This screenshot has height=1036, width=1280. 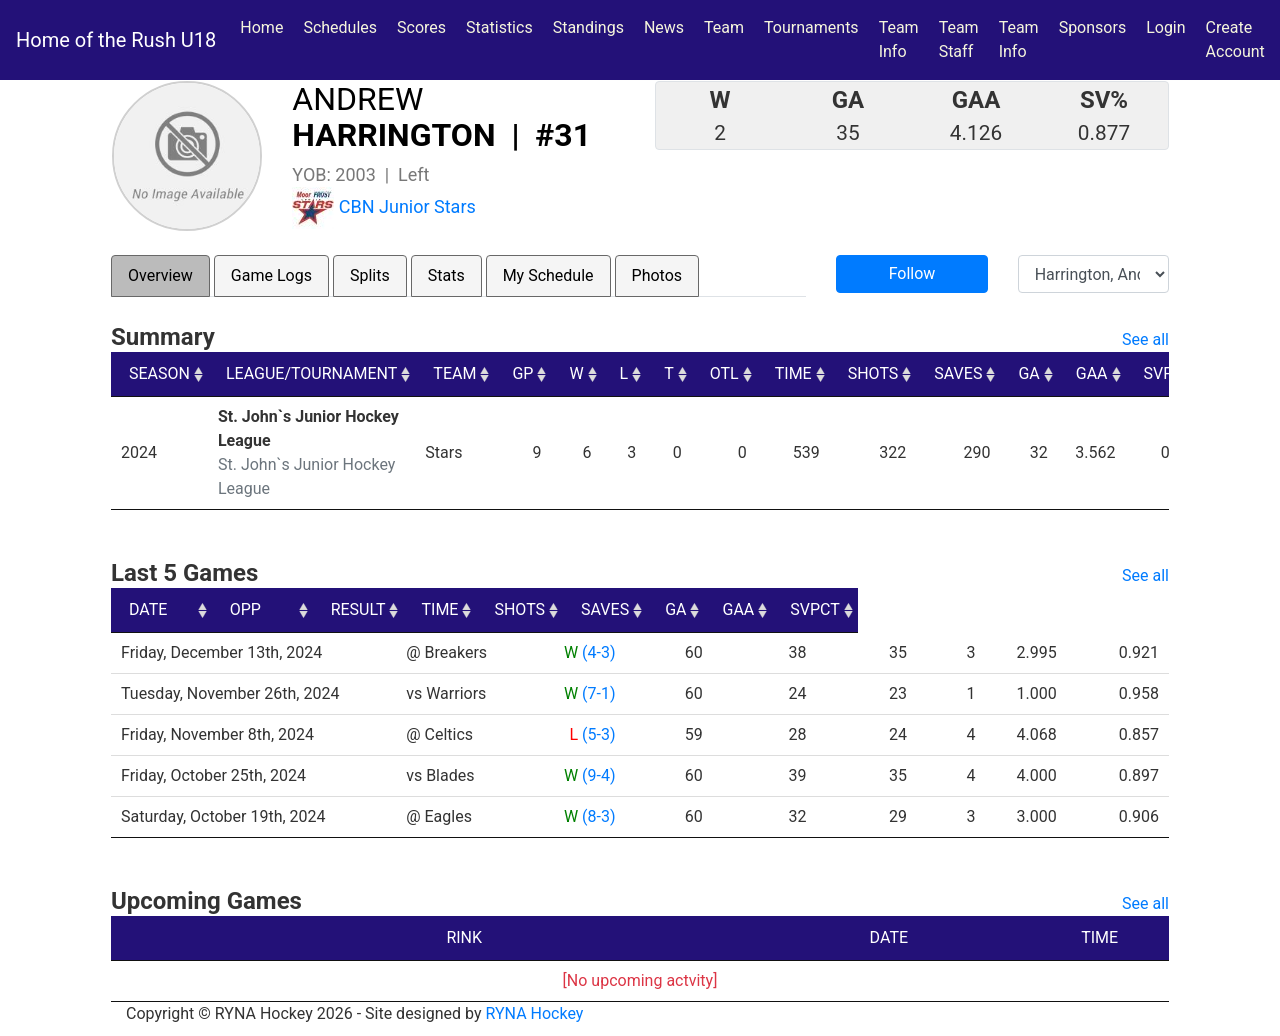 I want to click on L [L: activate to sort column ascending], so click(x=624, y=373).